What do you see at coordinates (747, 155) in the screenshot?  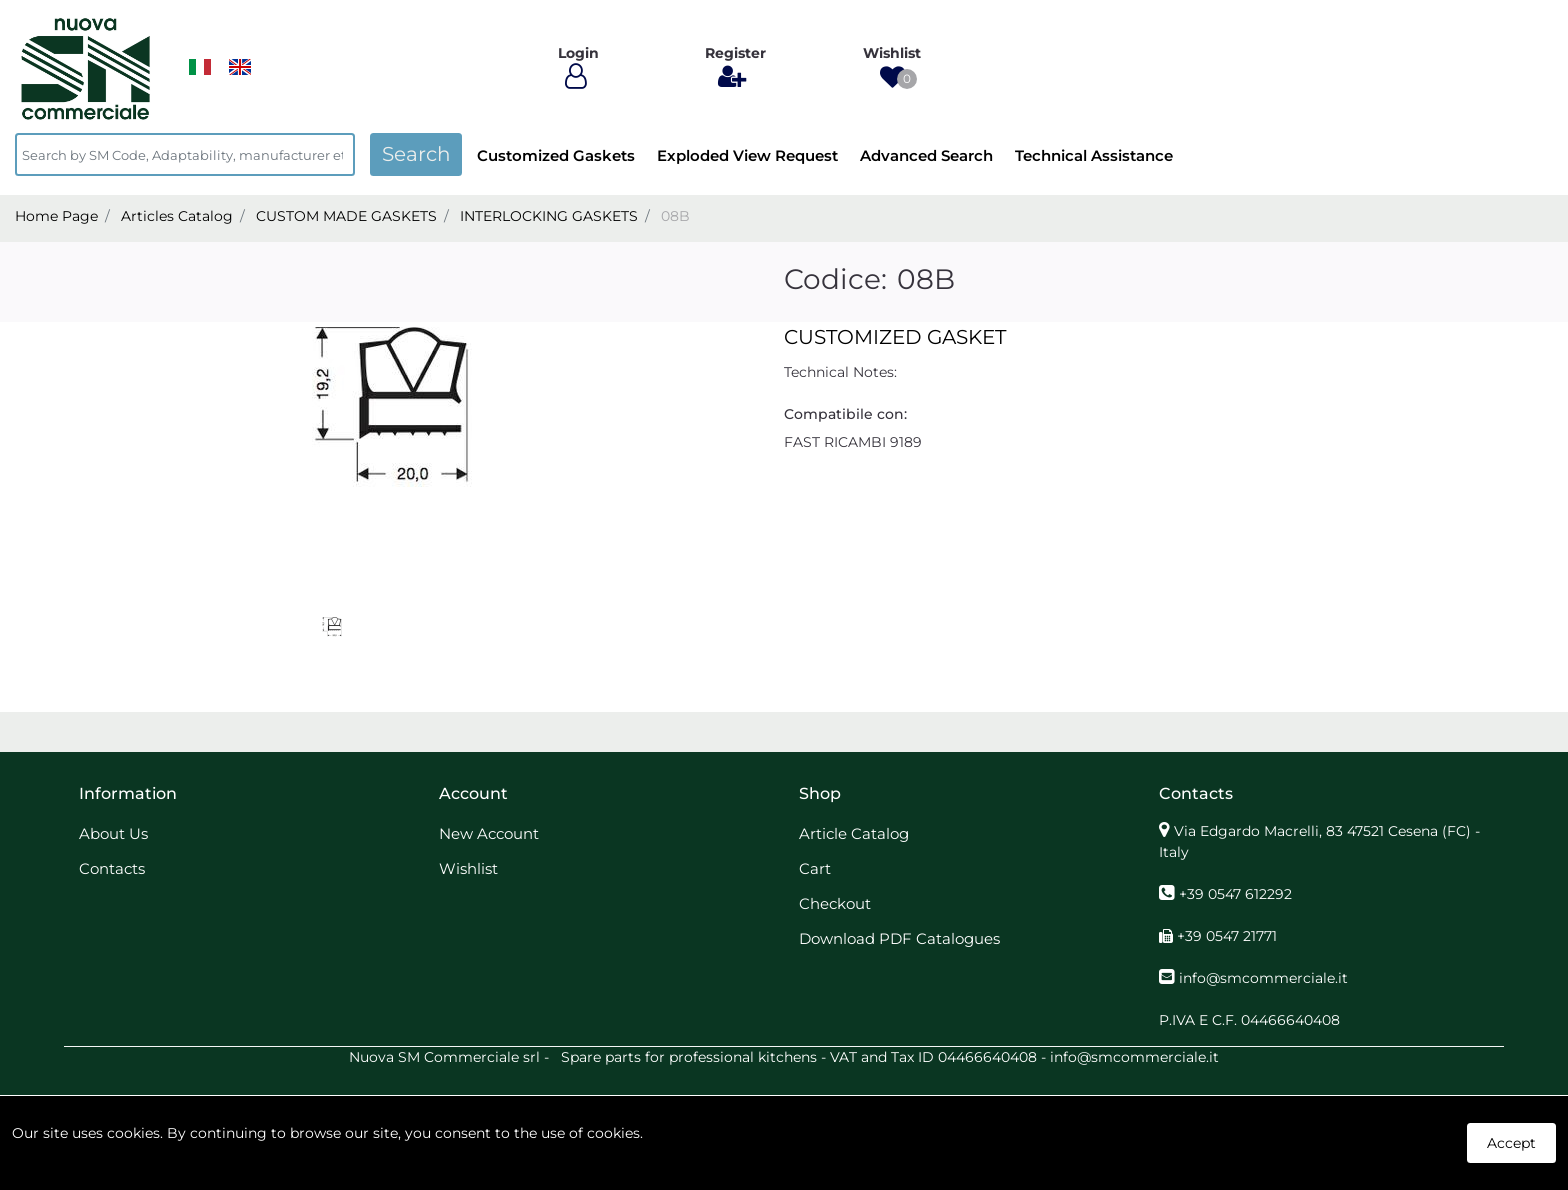 I see `Exploded View Request` at bounding box center [747, 155].